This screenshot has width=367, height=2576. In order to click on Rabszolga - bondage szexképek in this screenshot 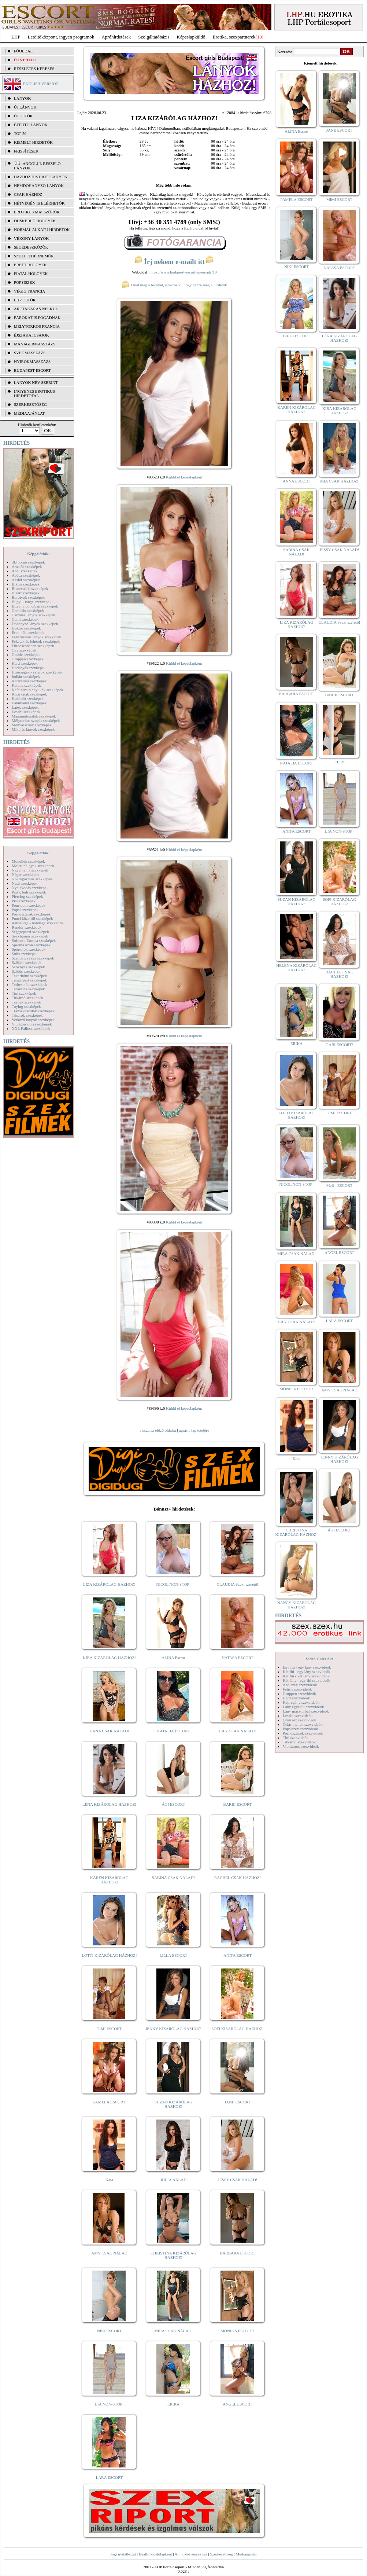, I will do `click(37, 923)`.